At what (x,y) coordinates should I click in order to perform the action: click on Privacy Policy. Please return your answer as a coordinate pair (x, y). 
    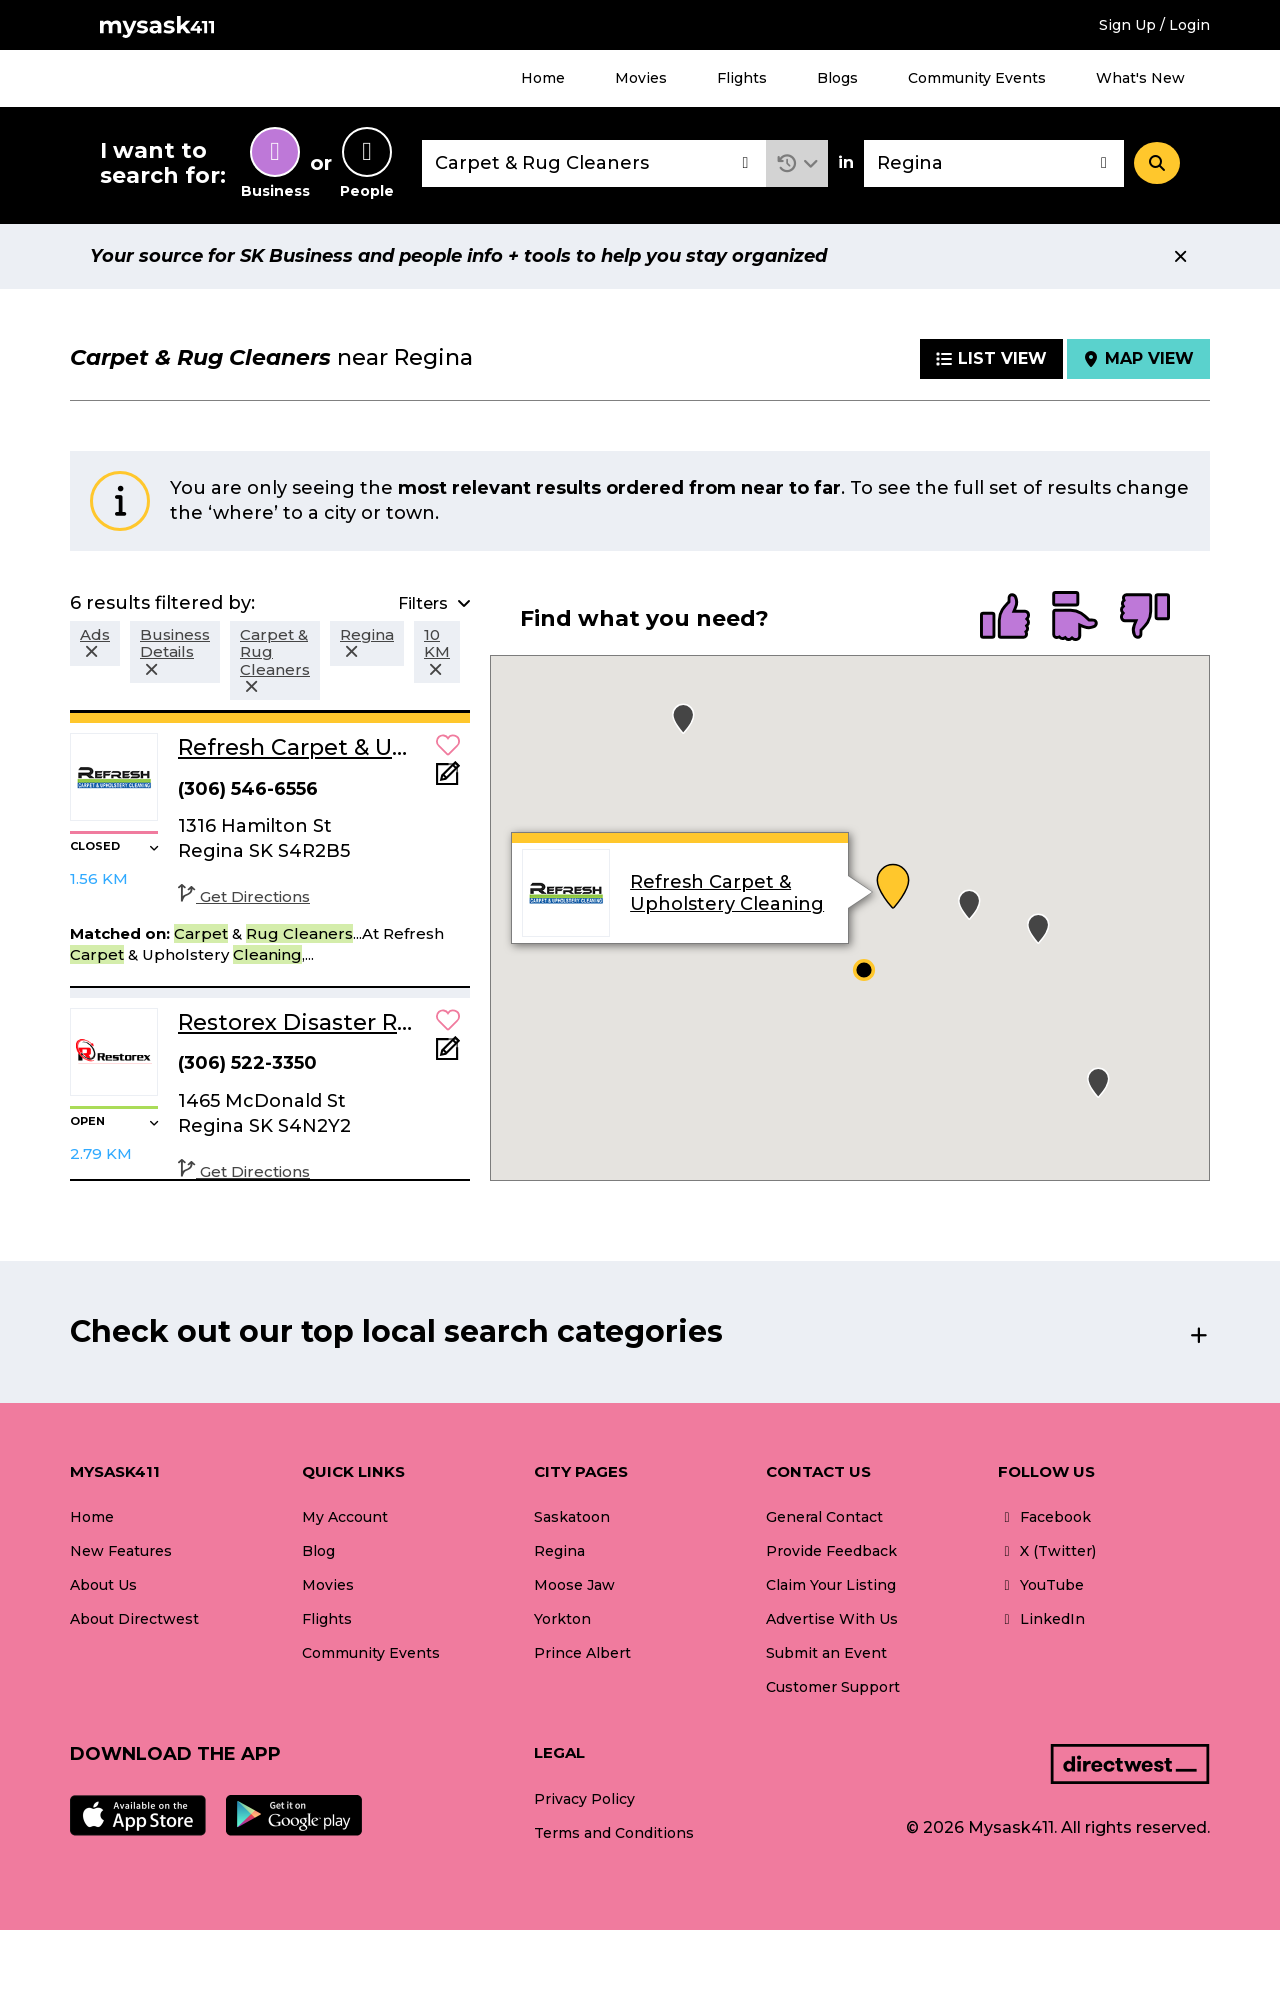
    Looking at the image, I should click on (584, 1799).